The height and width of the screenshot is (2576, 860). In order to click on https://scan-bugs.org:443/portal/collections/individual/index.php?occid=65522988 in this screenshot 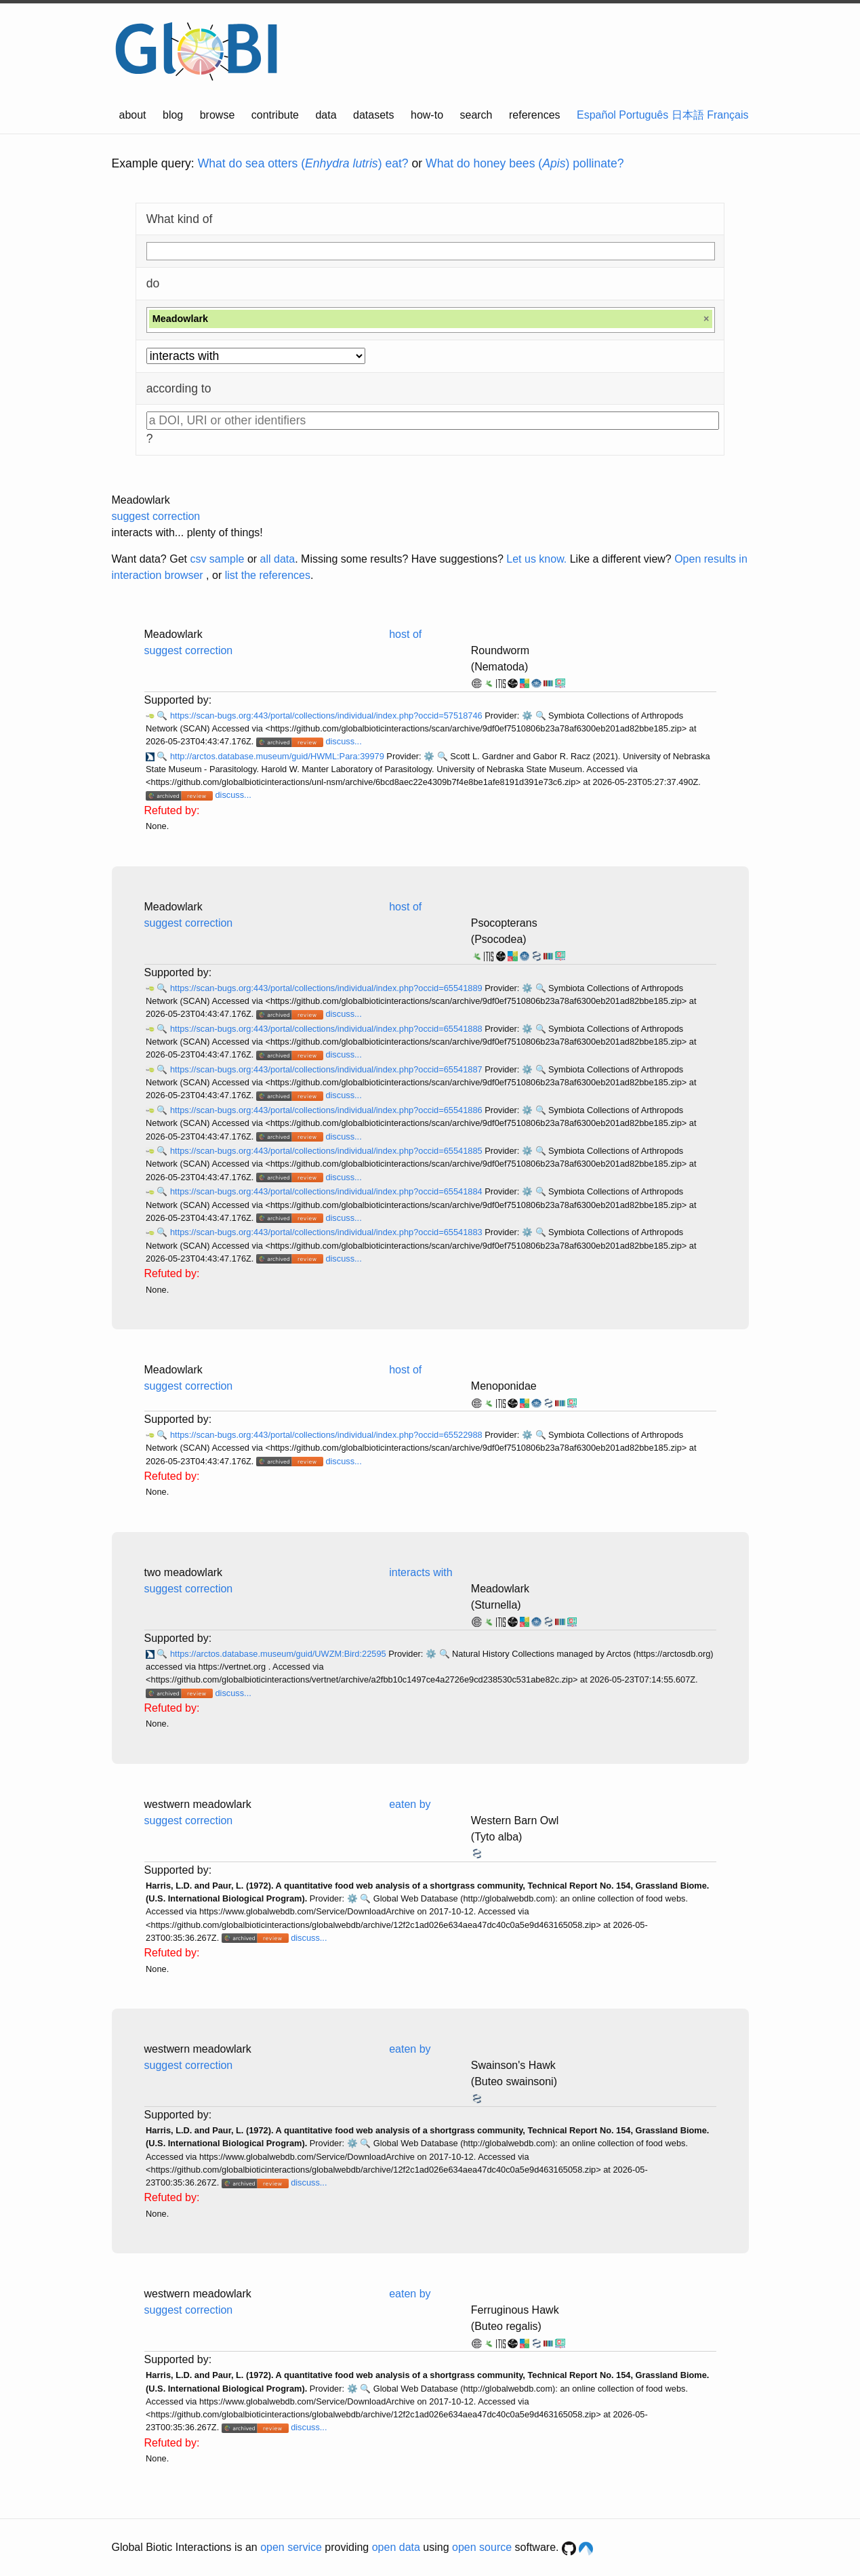, I will do `click(327, 1435)`.